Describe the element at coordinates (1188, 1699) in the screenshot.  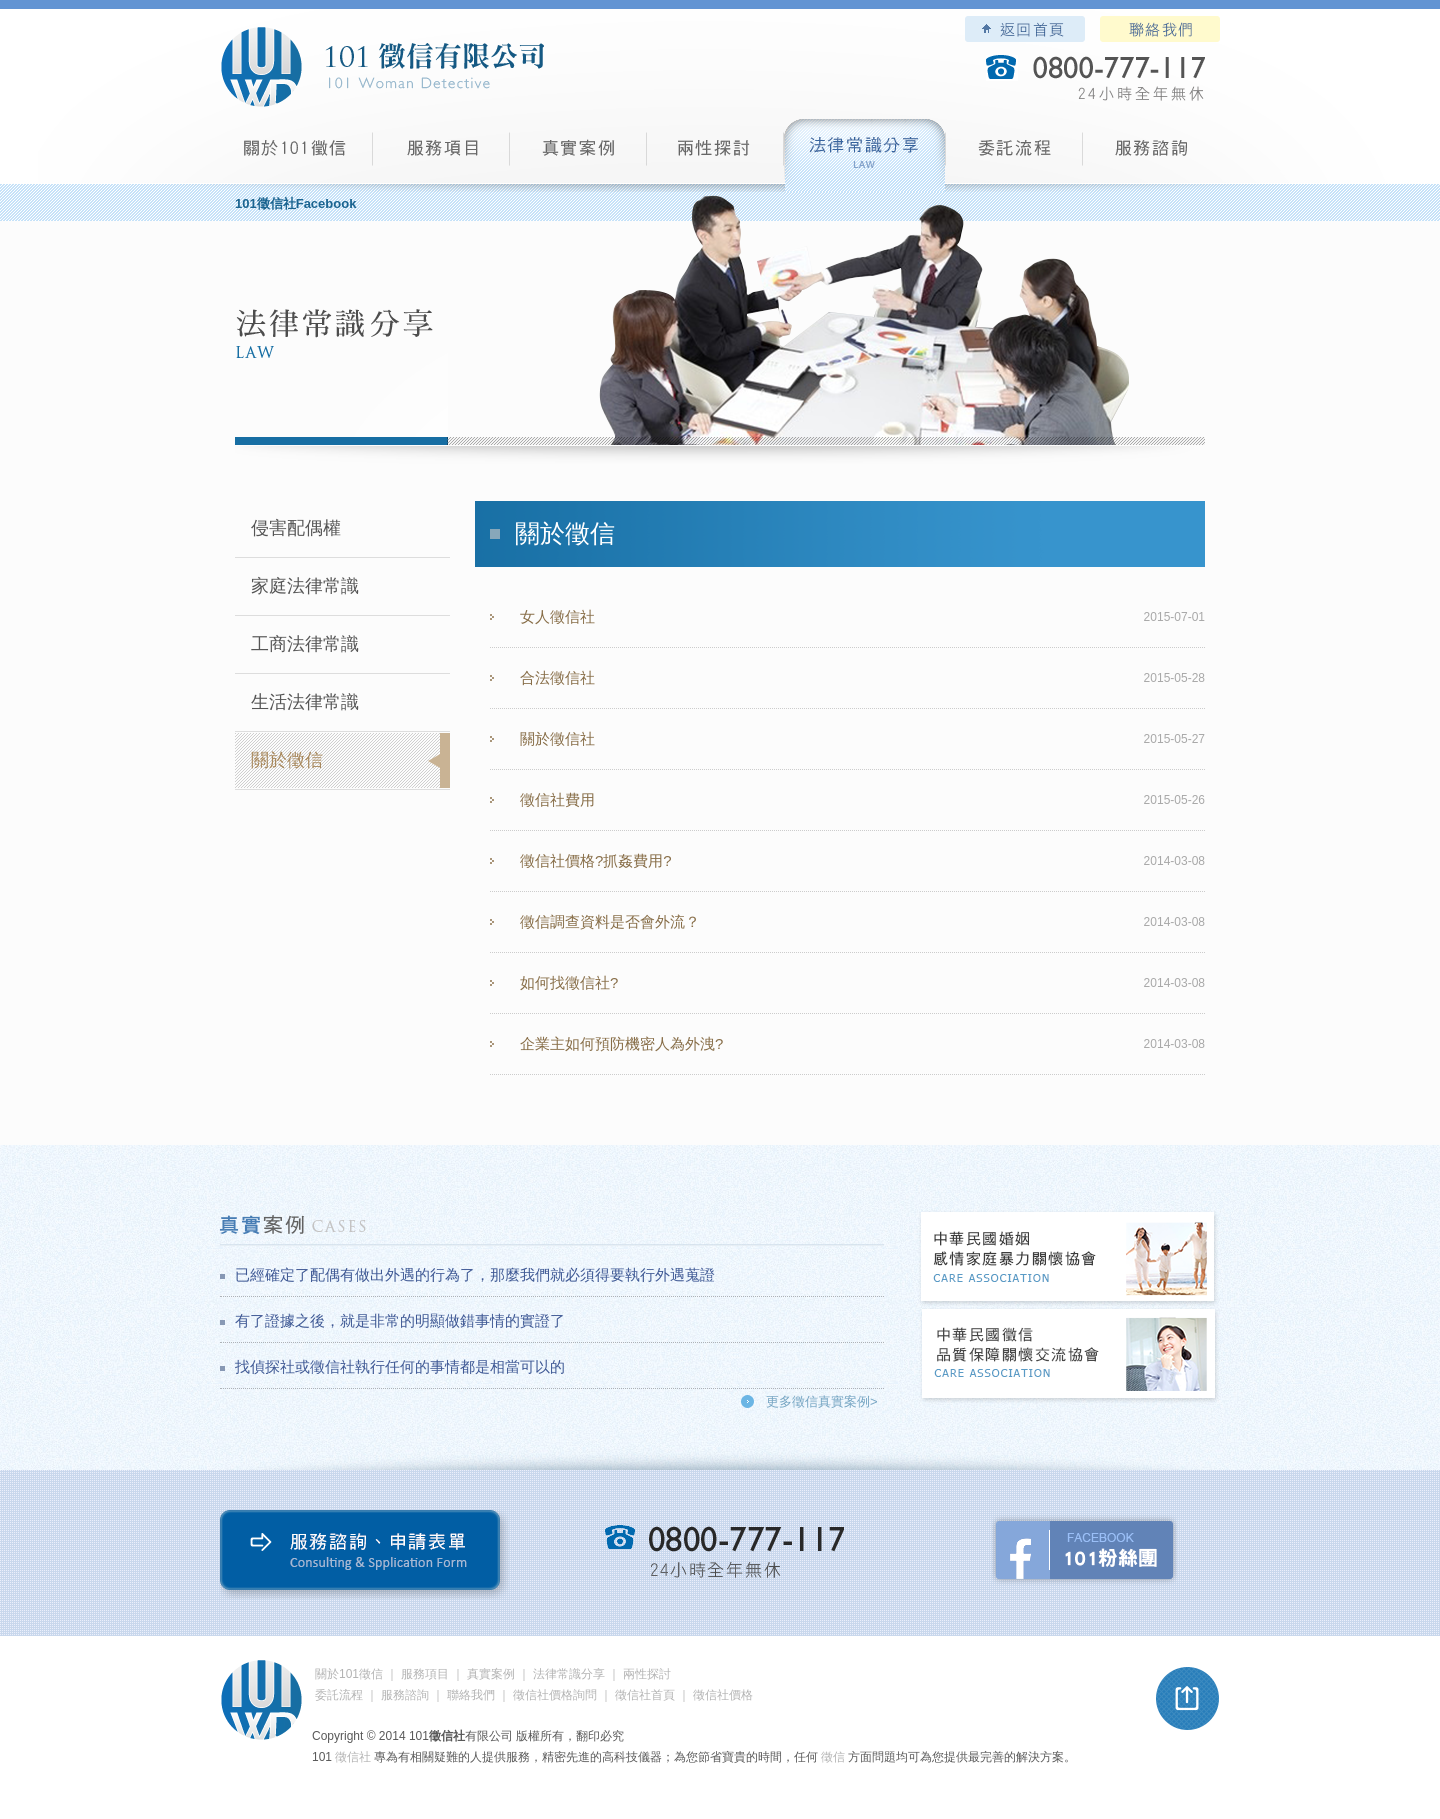
I see `pagetop` at that location.